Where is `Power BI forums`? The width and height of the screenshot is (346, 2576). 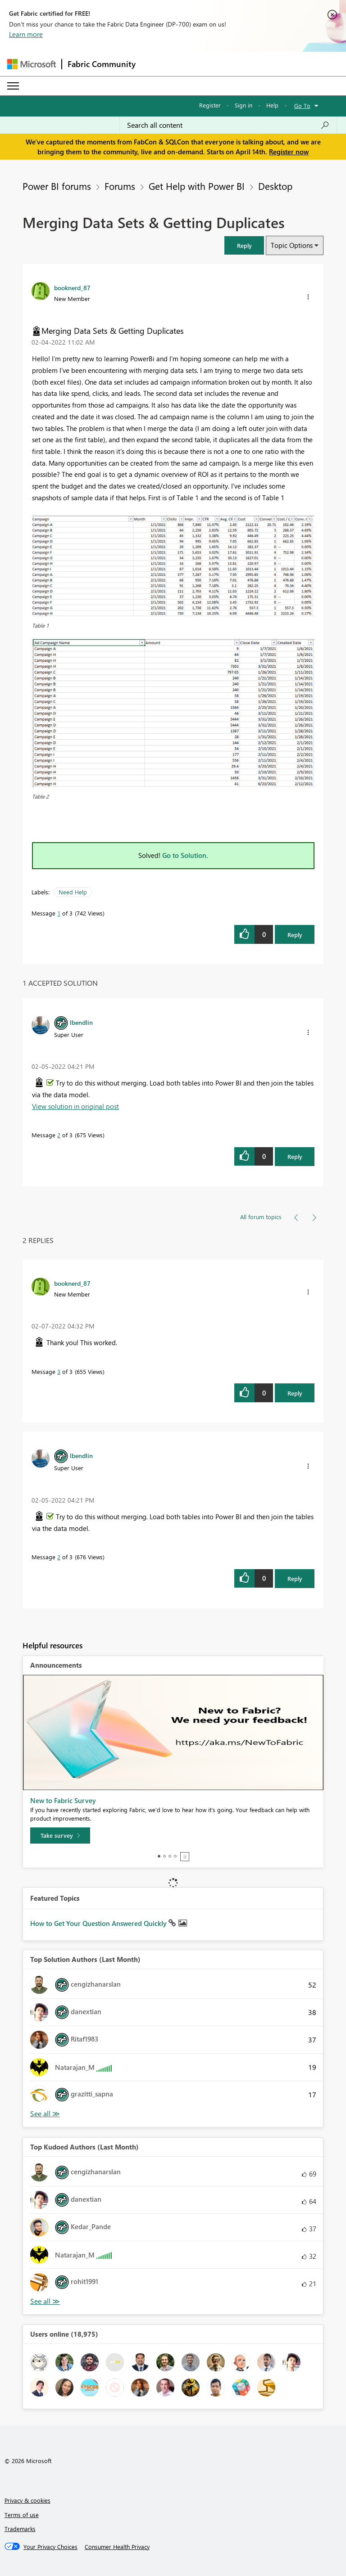 Power BI forums is located at coordinates (57, 186).